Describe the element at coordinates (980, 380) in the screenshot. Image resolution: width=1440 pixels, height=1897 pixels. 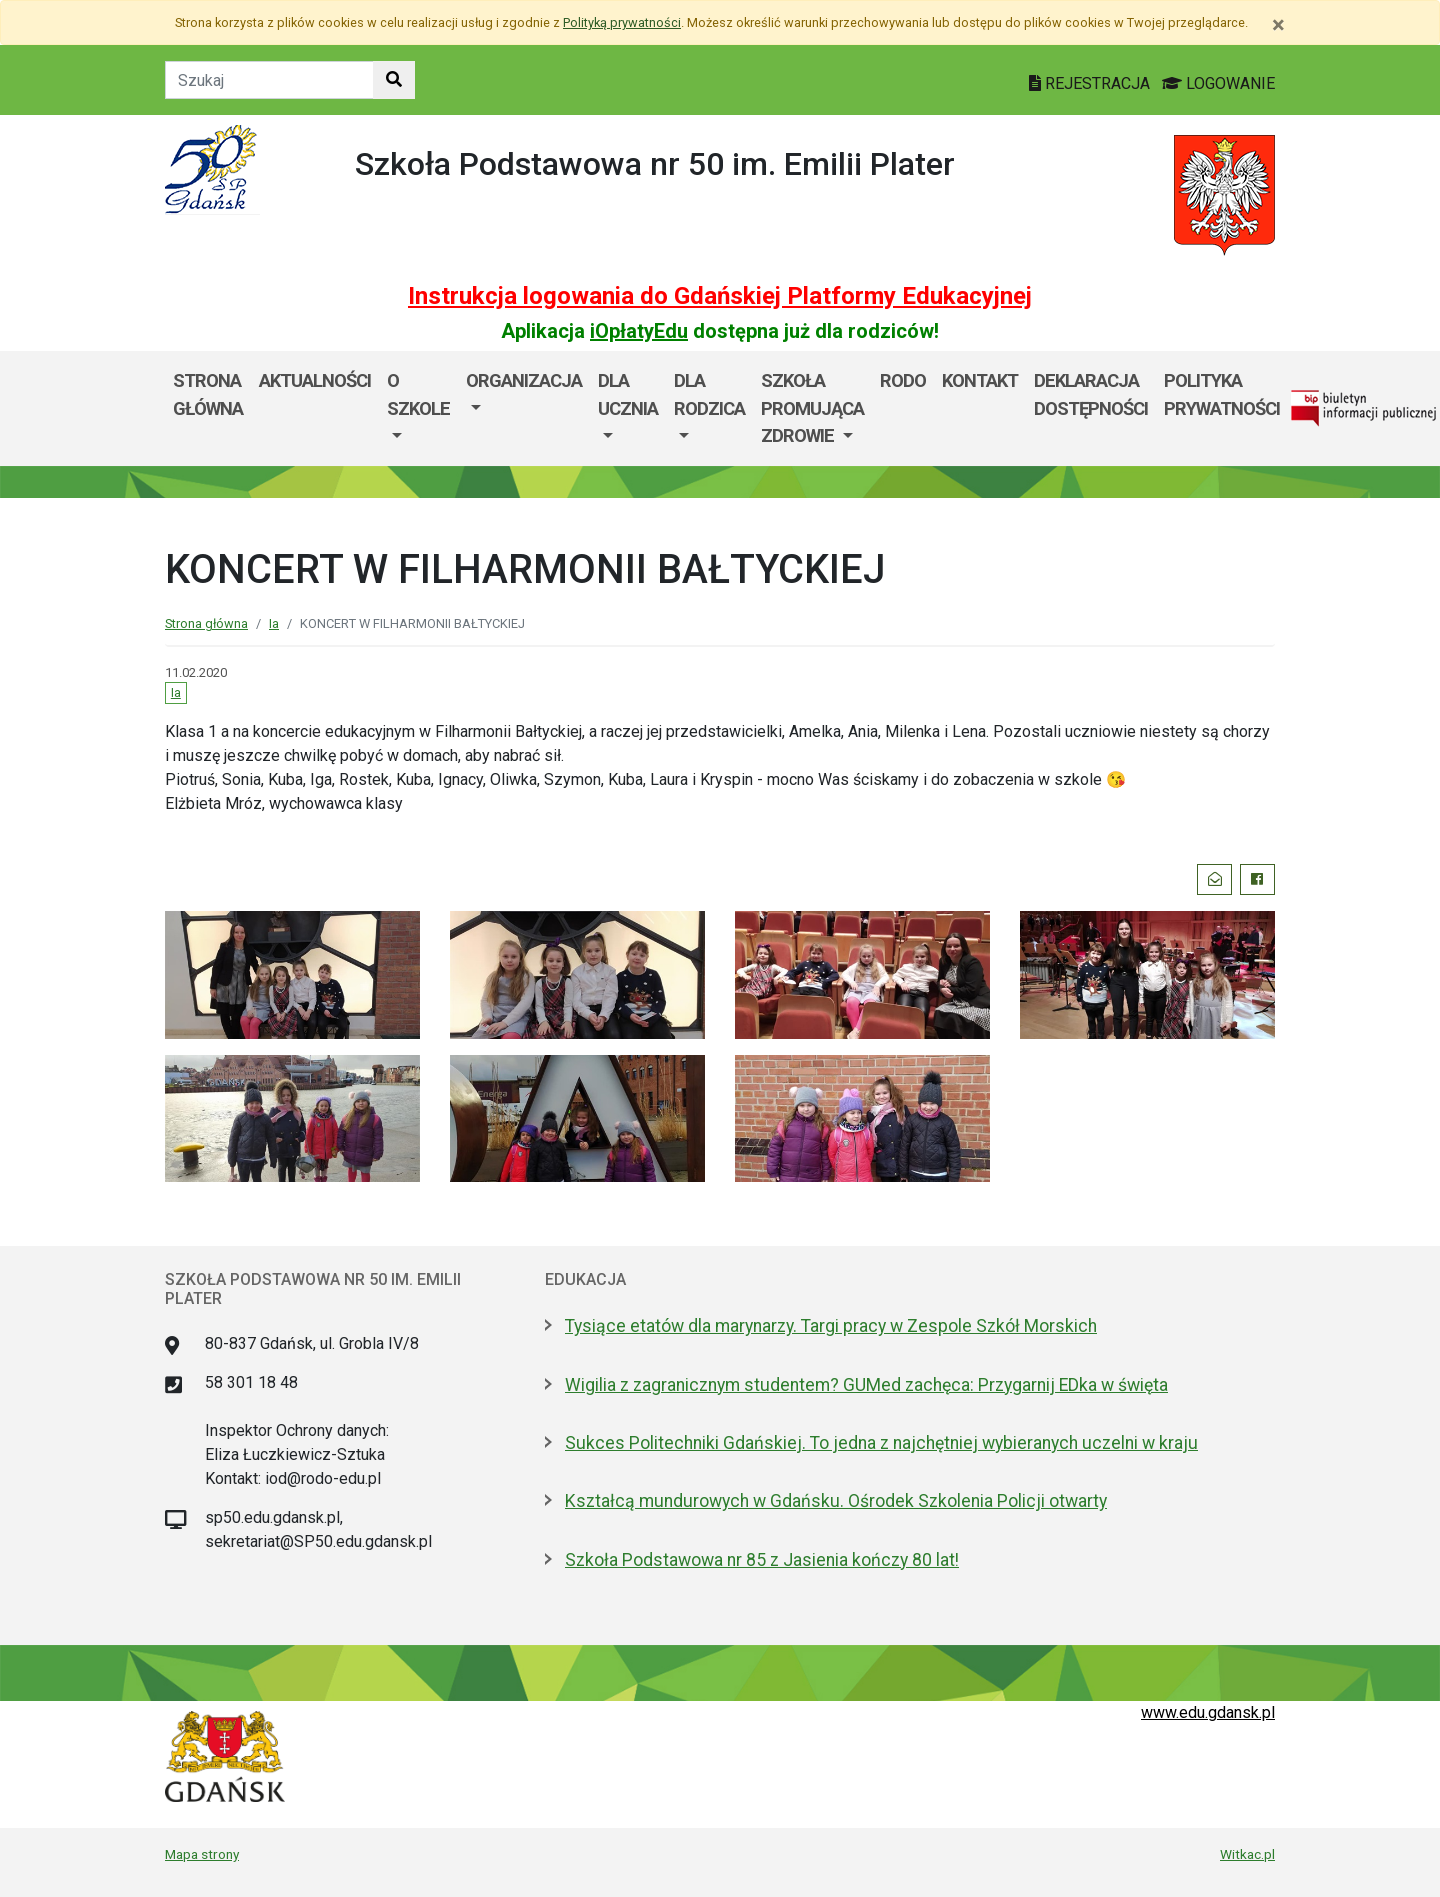
I see `Kontakt` at that location.